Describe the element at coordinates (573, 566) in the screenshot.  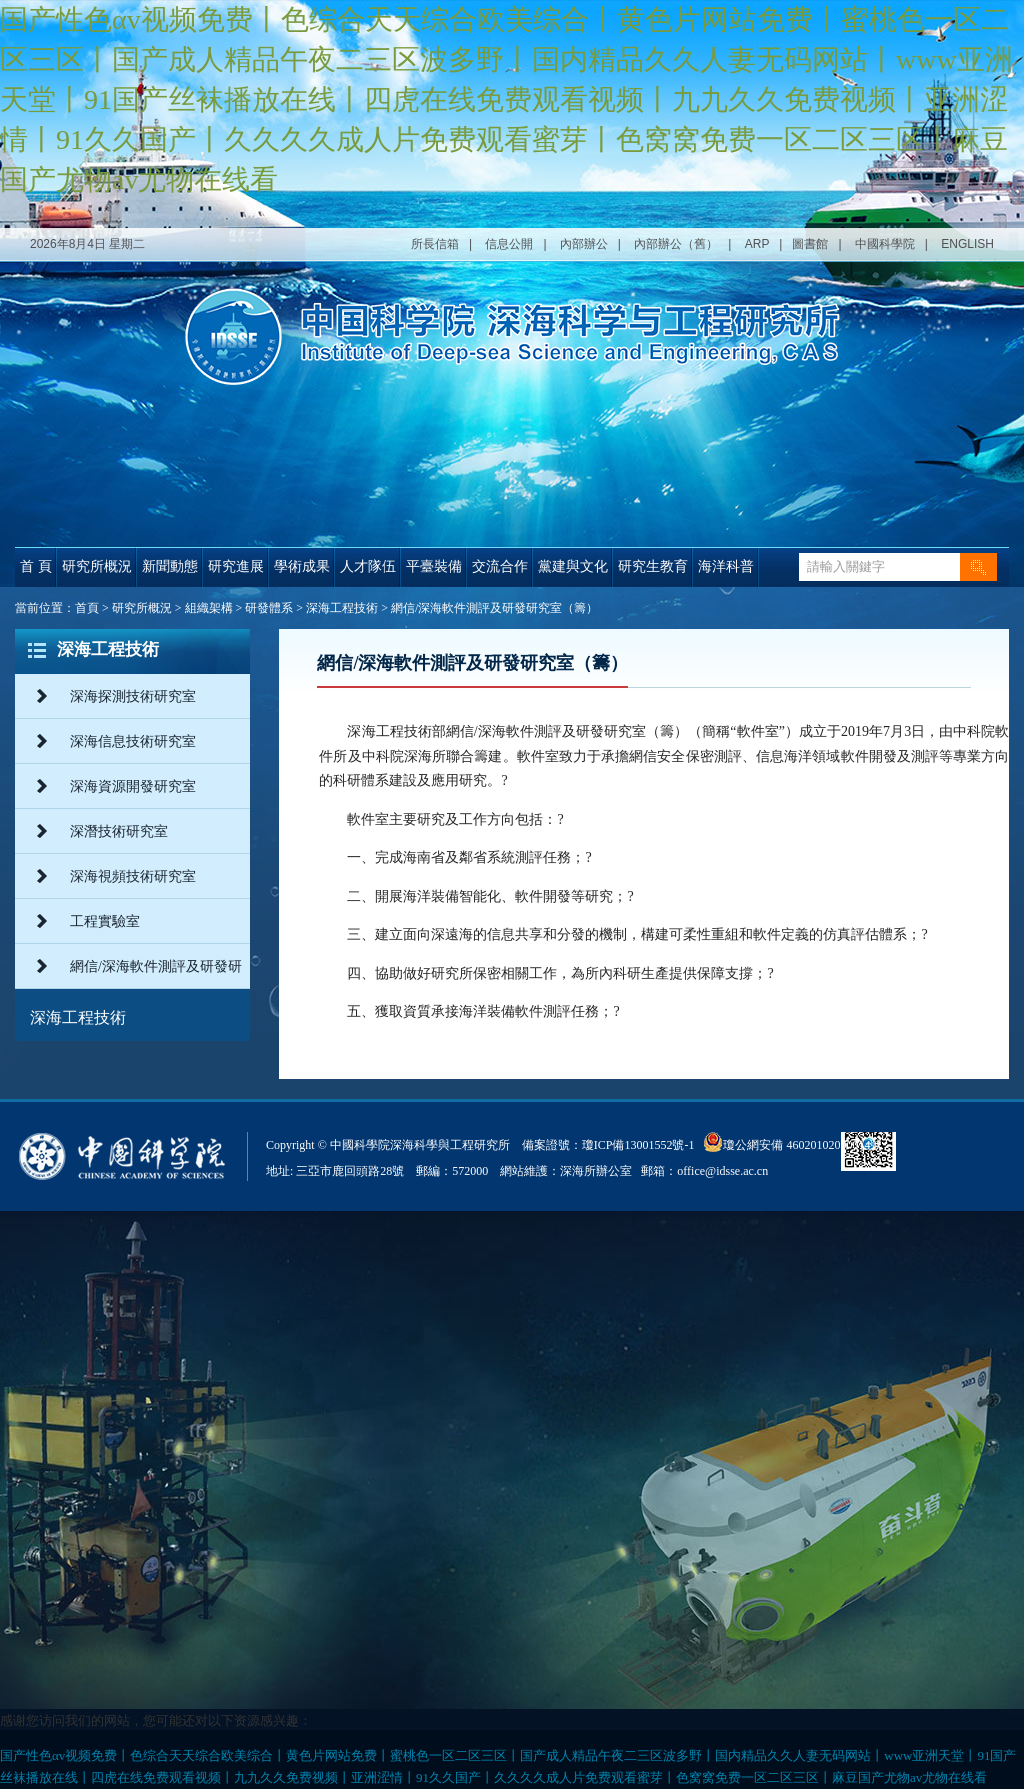
I see `黨建與文化` at that location.